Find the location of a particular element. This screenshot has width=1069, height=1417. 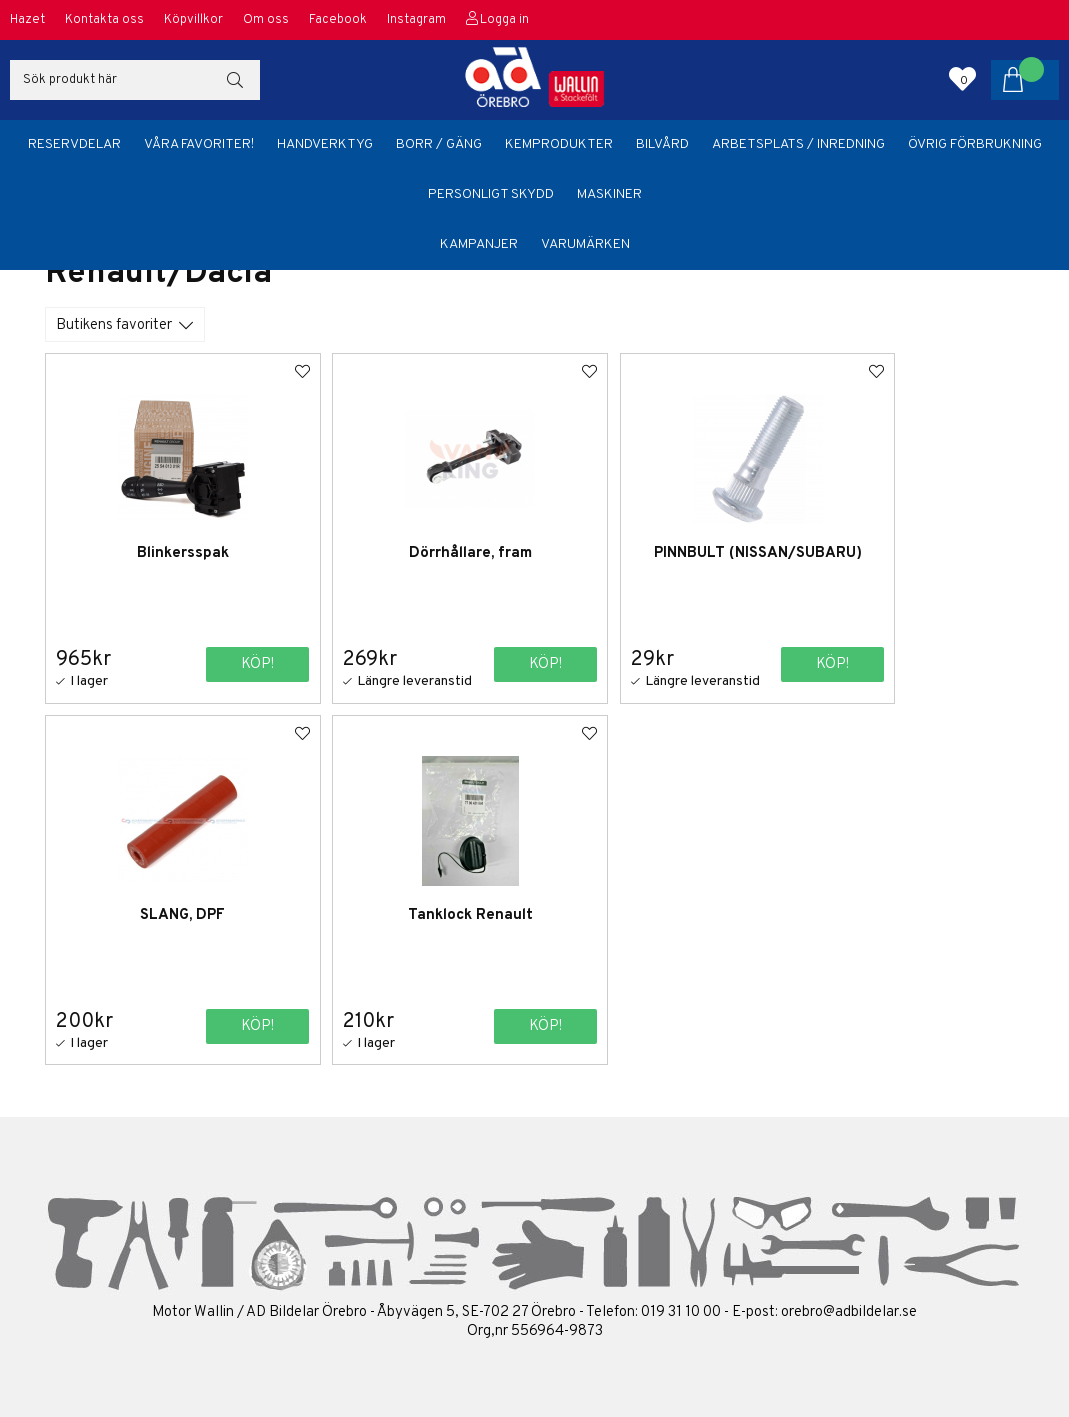

Handverktyg is located at coordinates (325, 144).